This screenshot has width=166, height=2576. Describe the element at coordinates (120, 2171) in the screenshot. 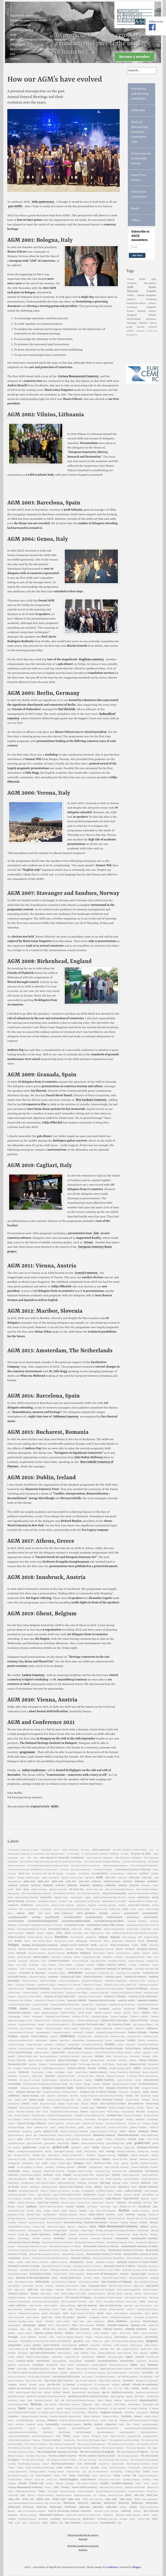

I see `interactive talk` at that location.